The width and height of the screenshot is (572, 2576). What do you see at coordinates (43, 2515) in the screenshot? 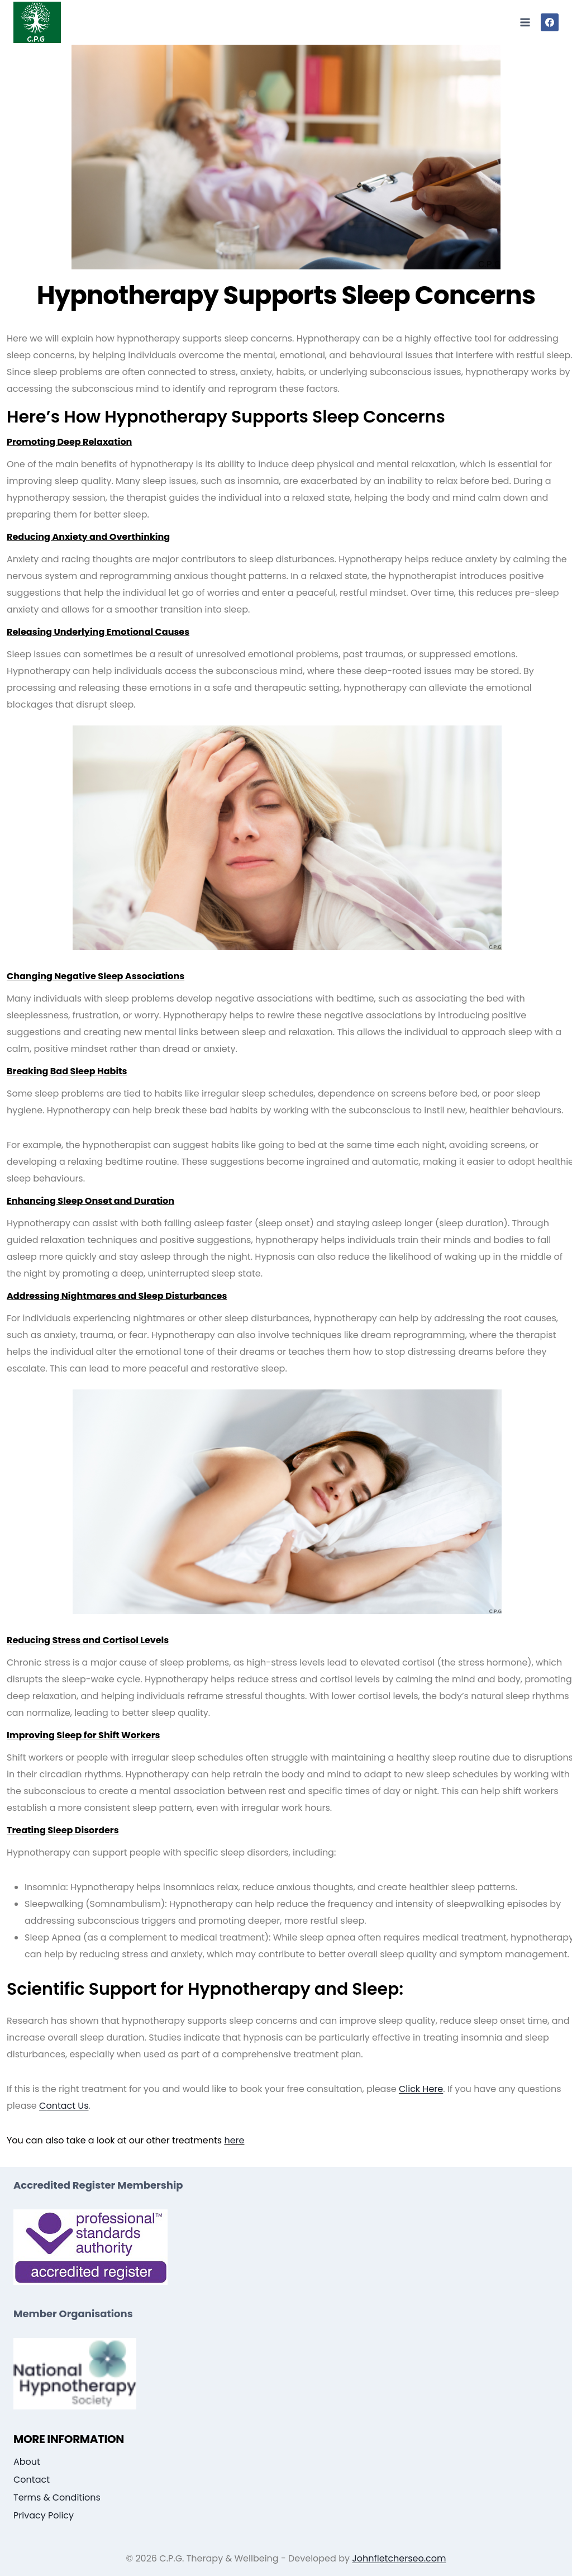
I see `Privacy Policy` at bounding box center [43, 2515].